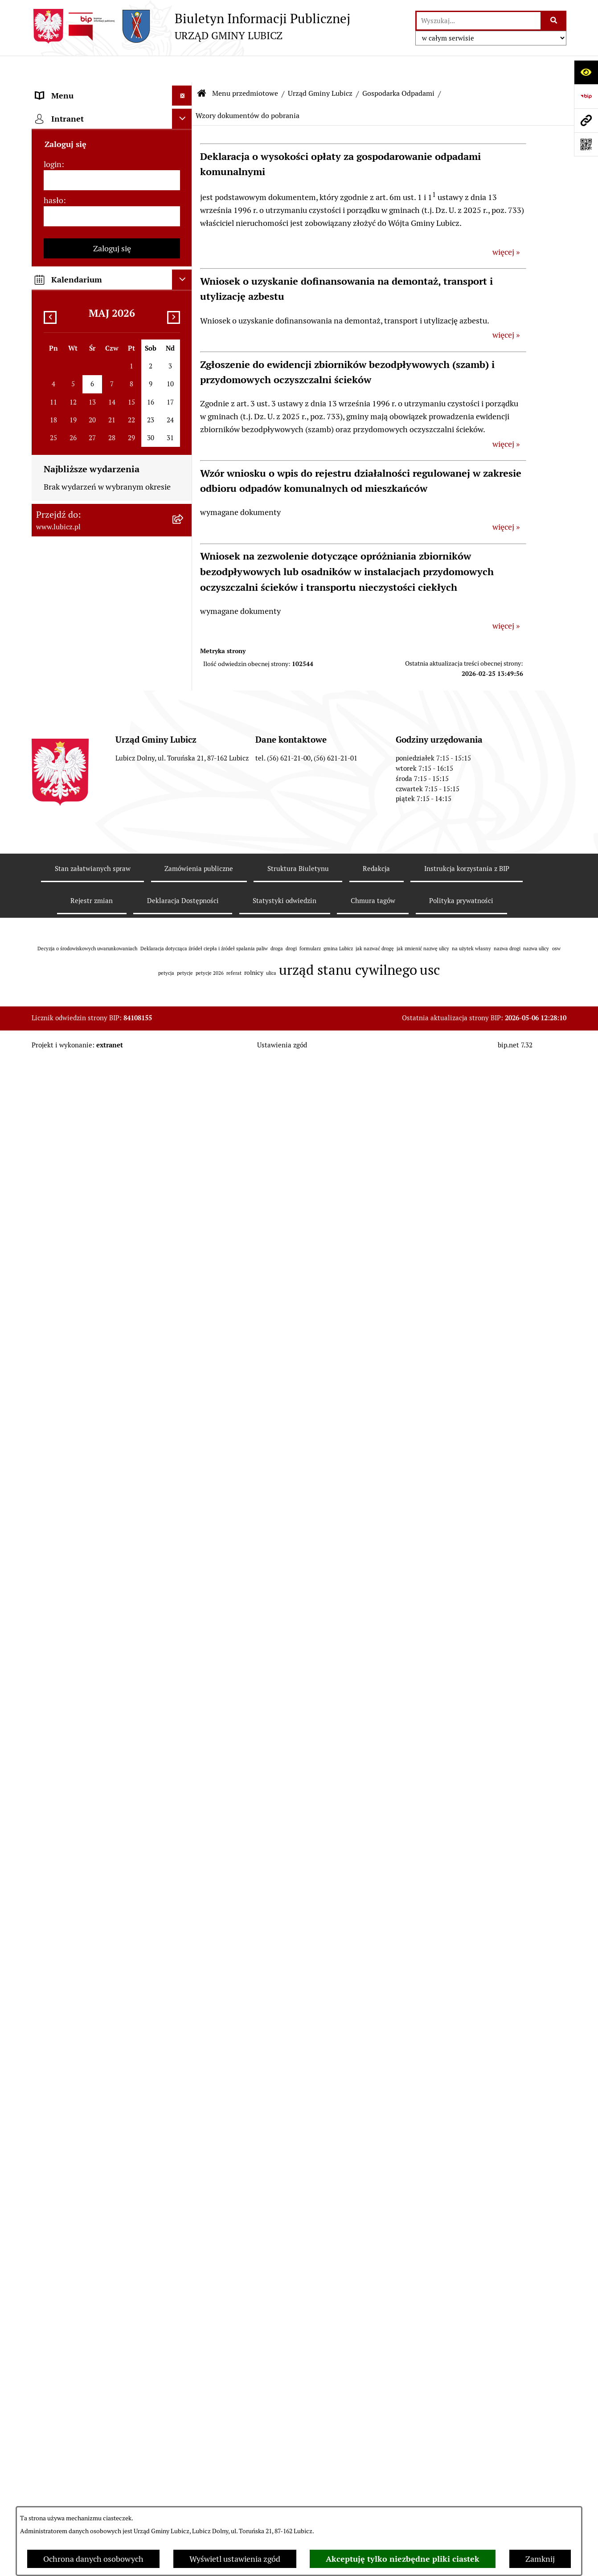  I want to click on [rozwiń: Audyt i kontrola], so click(184, 1488).